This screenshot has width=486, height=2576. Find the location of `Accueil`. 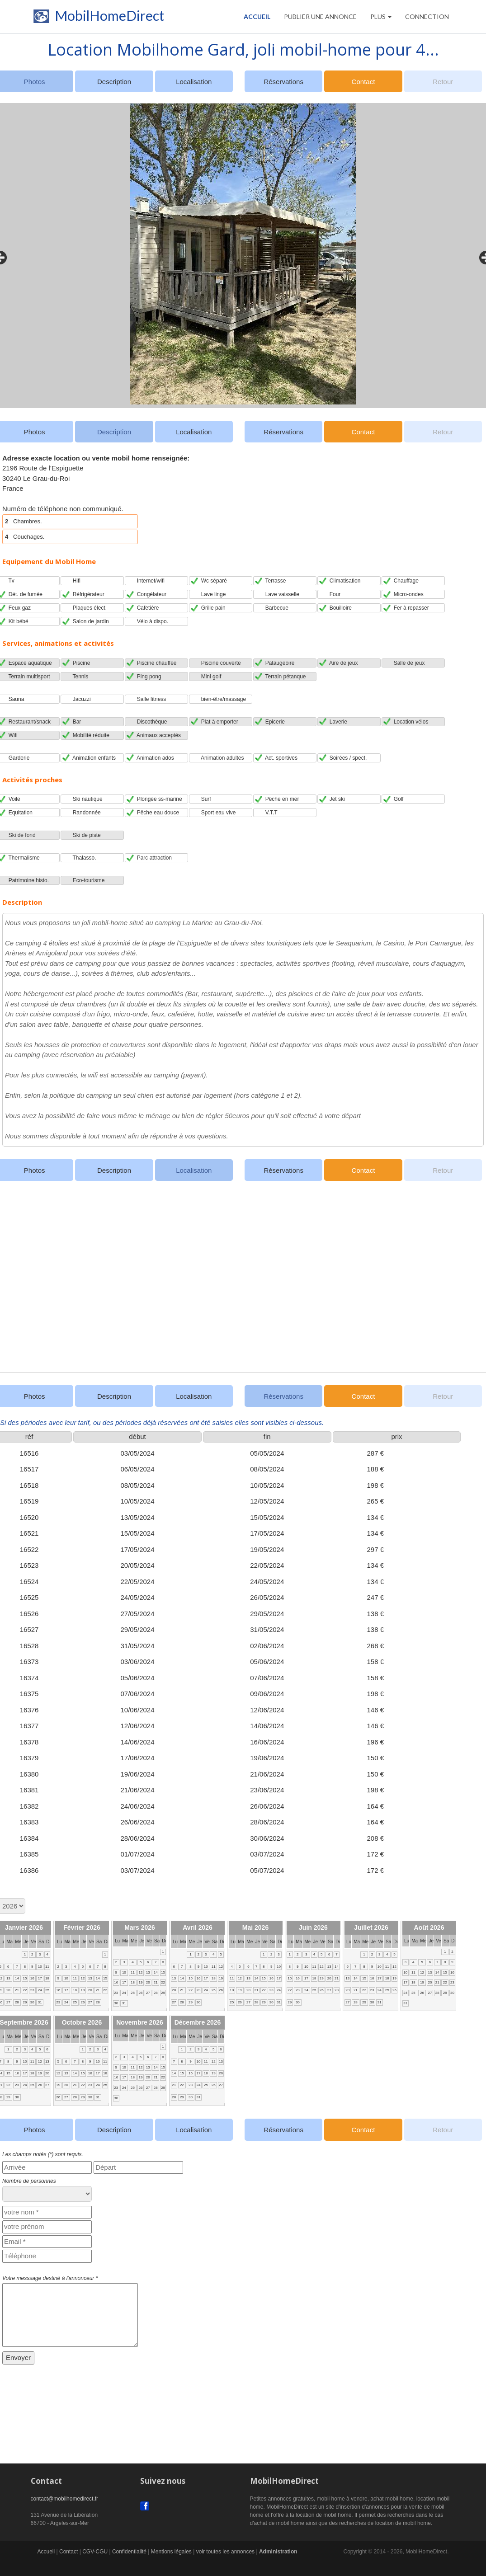

Accueil is located at coordinates (257, 16).